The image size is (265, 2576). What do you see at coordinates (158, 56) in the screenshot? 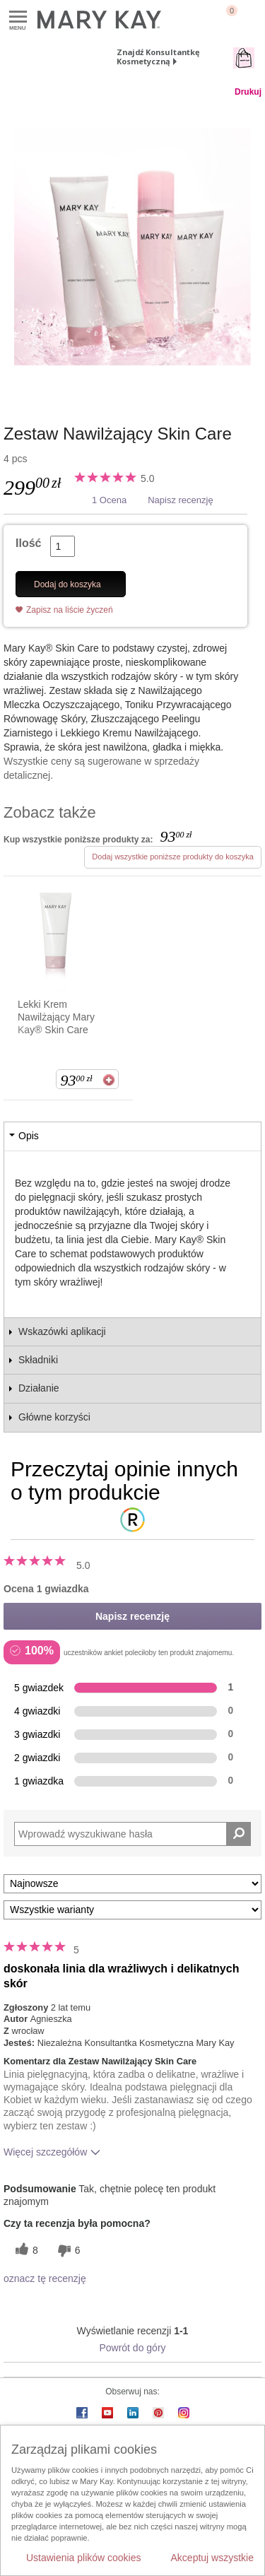
I see `Znajdź Konsultantkę Kosmetyczną` at bounding box center [158, 56].